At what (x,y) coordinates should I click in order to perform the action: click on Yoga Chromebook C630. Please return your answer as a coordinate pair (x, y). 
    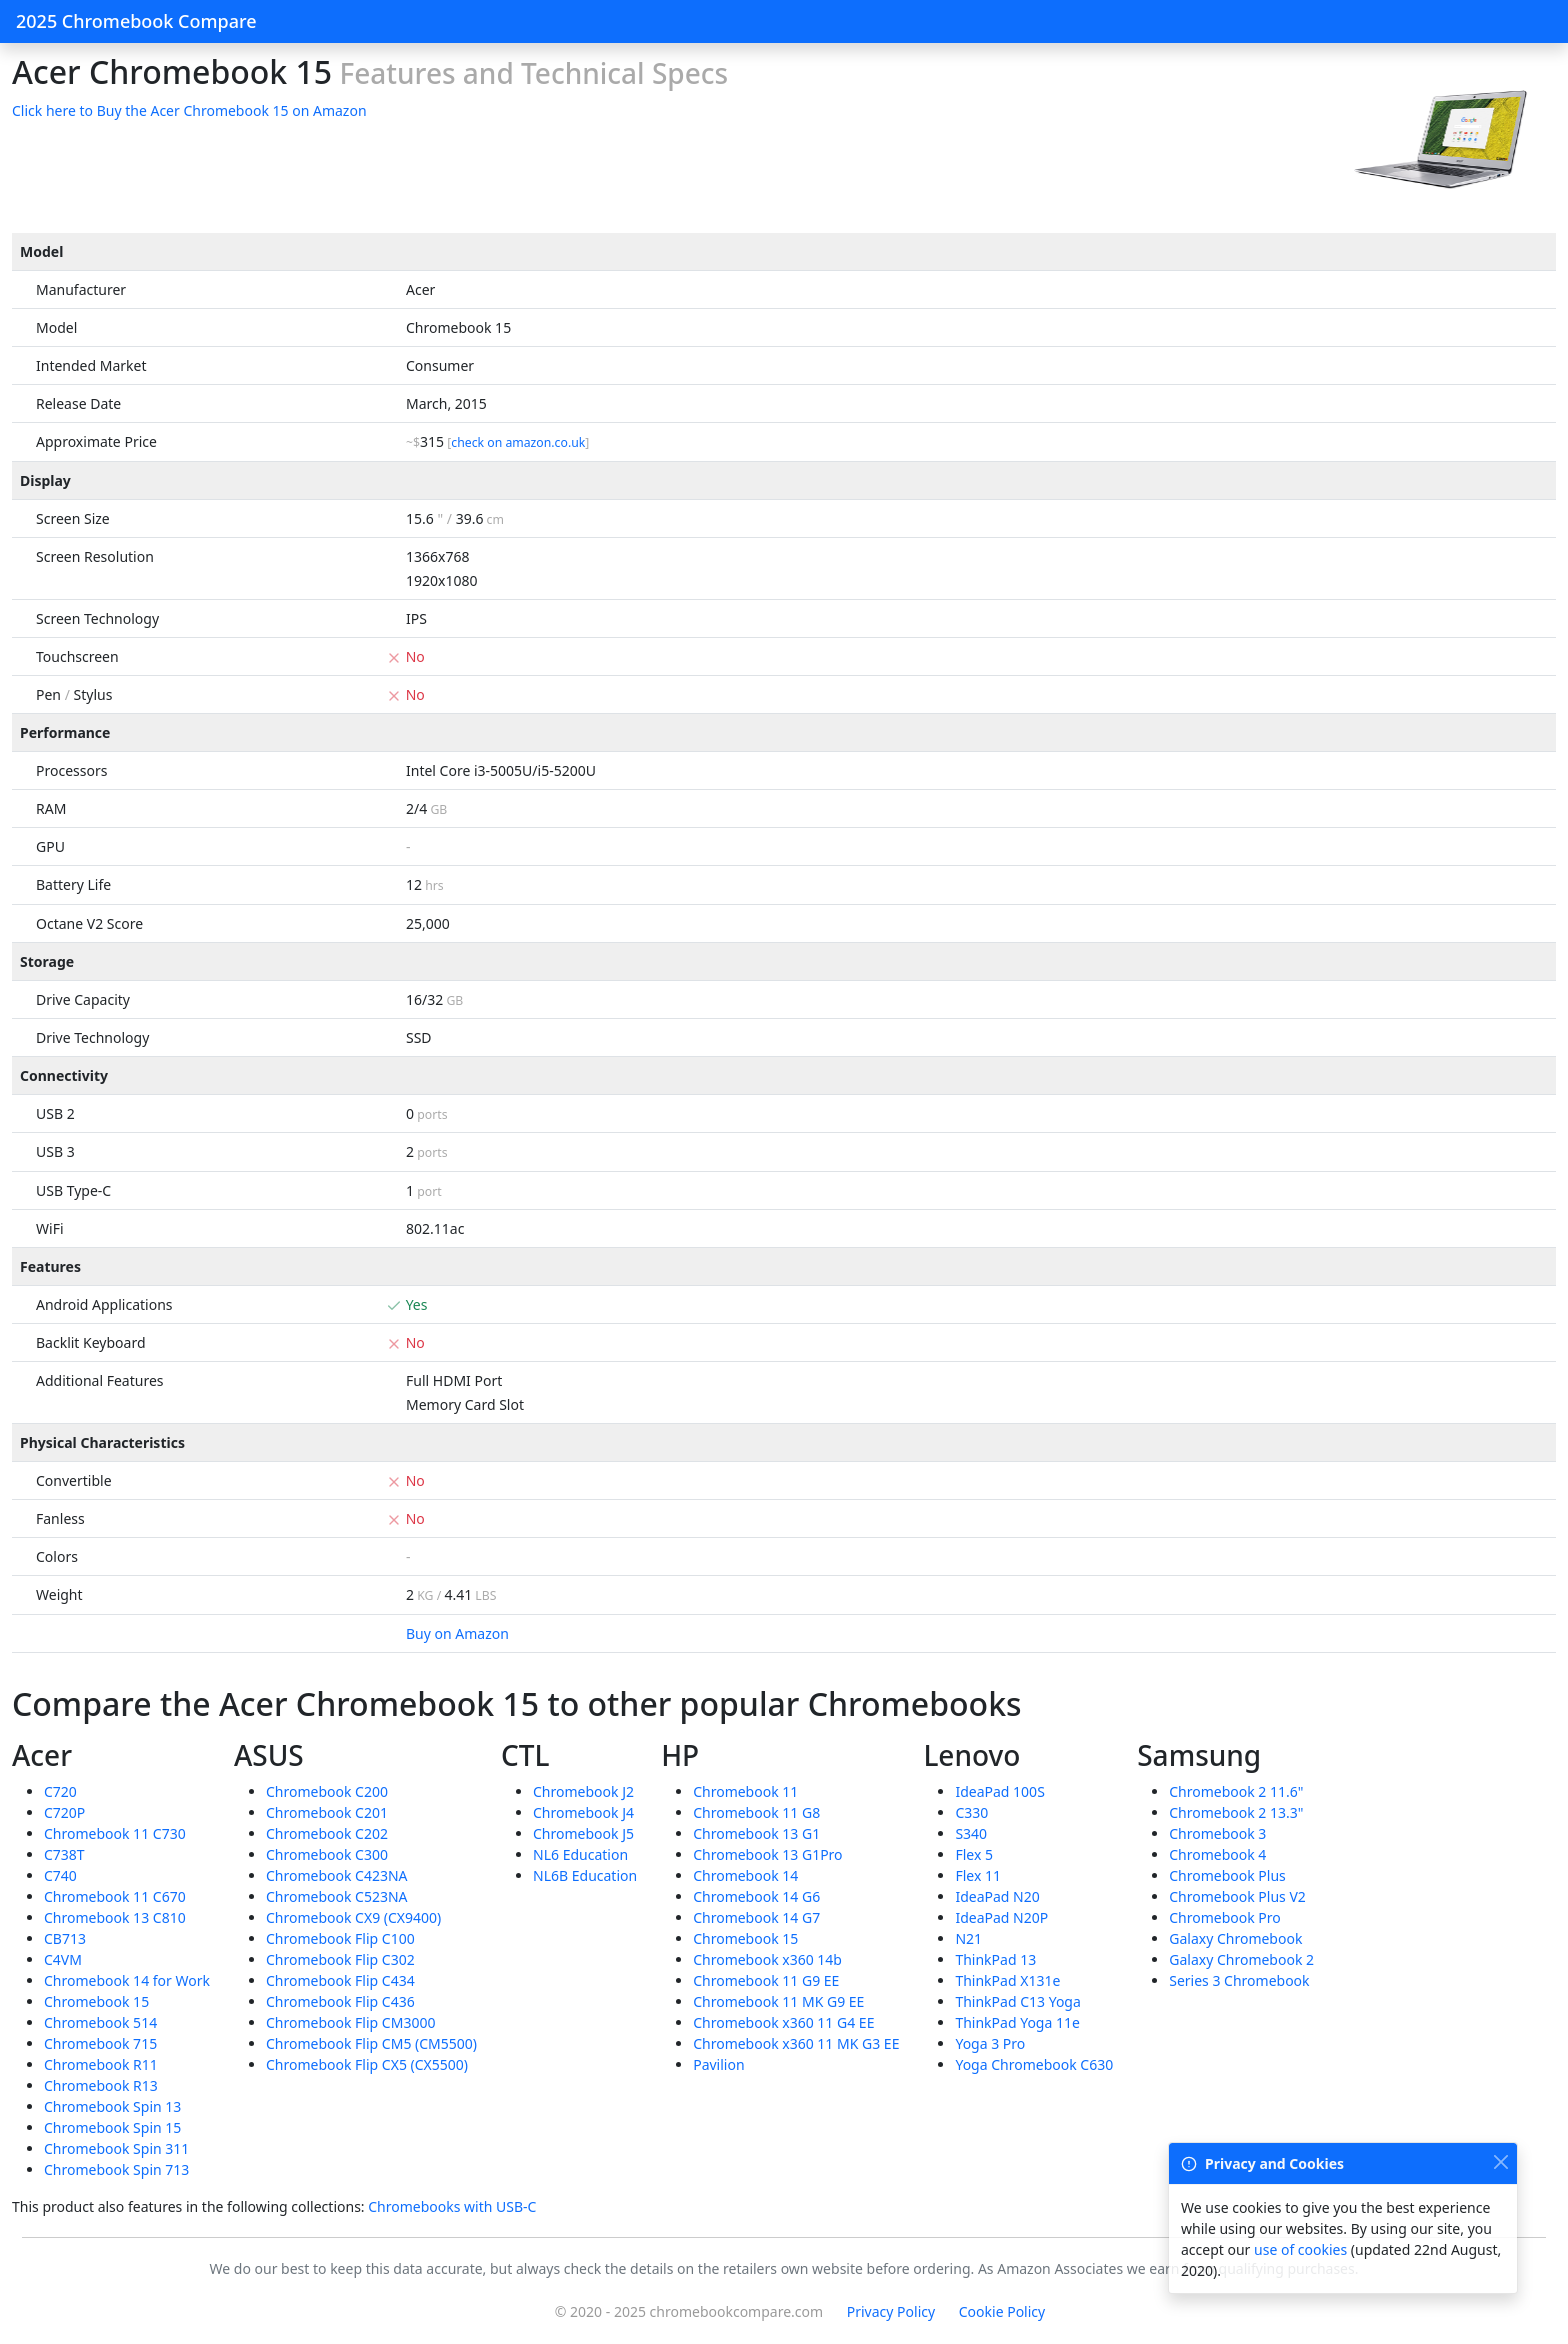
    Looking at the image, I should click on (1034, 2064).